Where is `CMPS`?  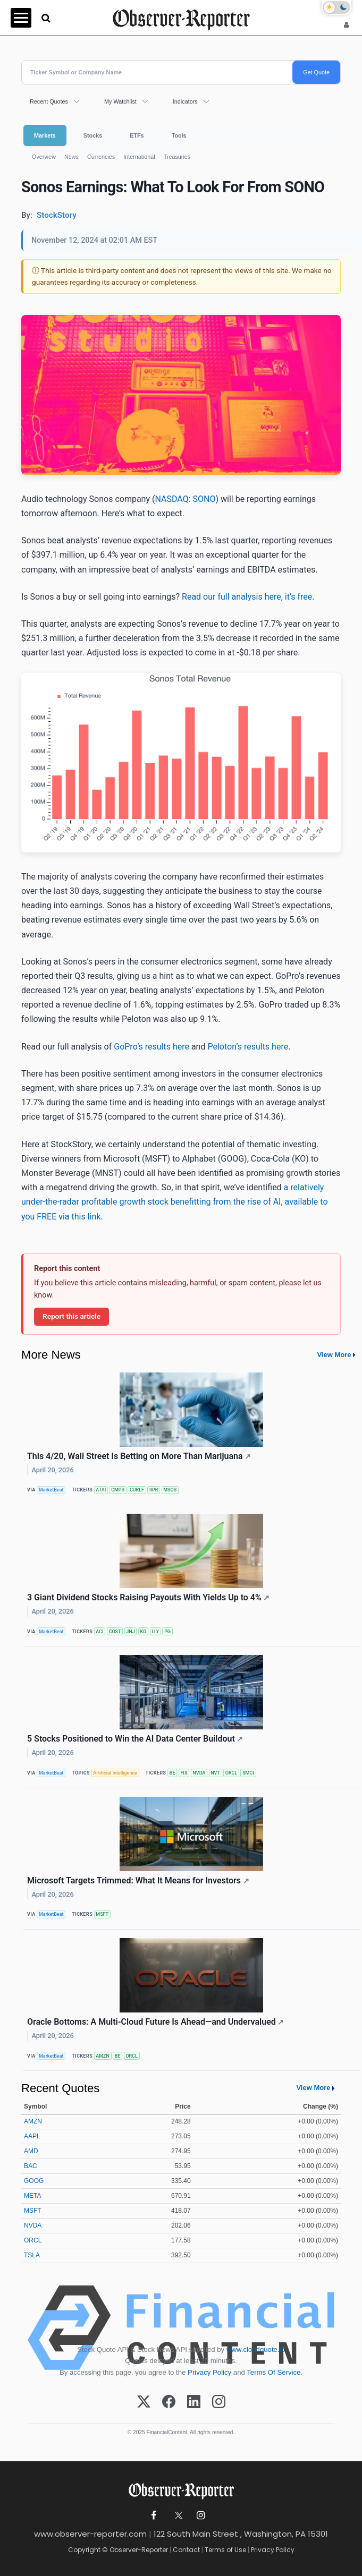
CMPS is located at coordinates (117, 1489).